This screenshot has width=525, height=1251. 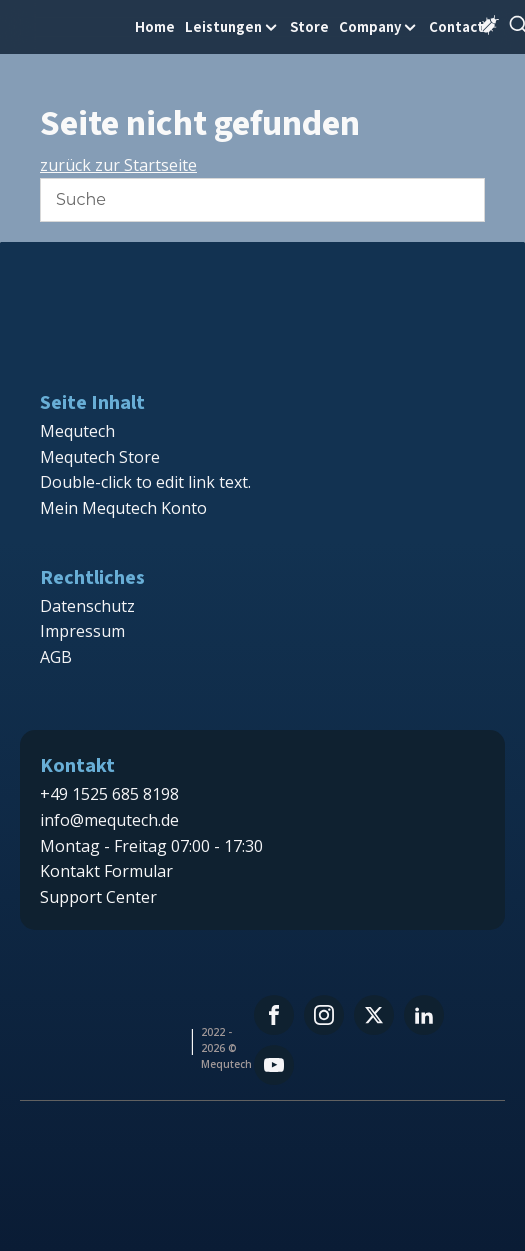 I want to click on Support Center, so click(x=98, y=897).